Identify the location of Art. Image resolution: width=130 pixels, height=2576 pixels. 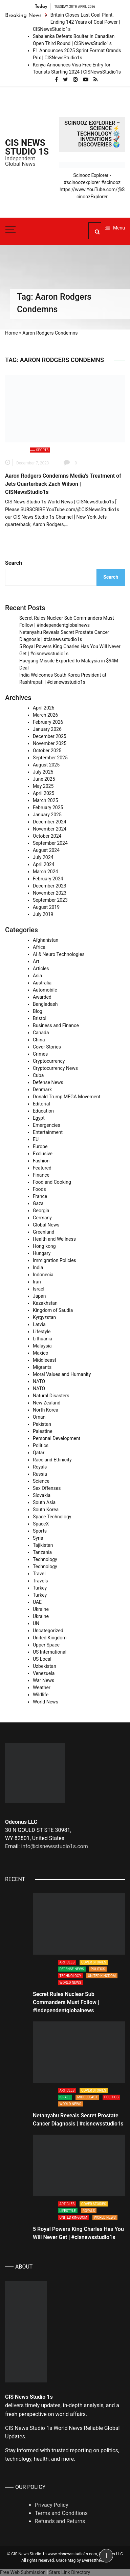
(36, 961).